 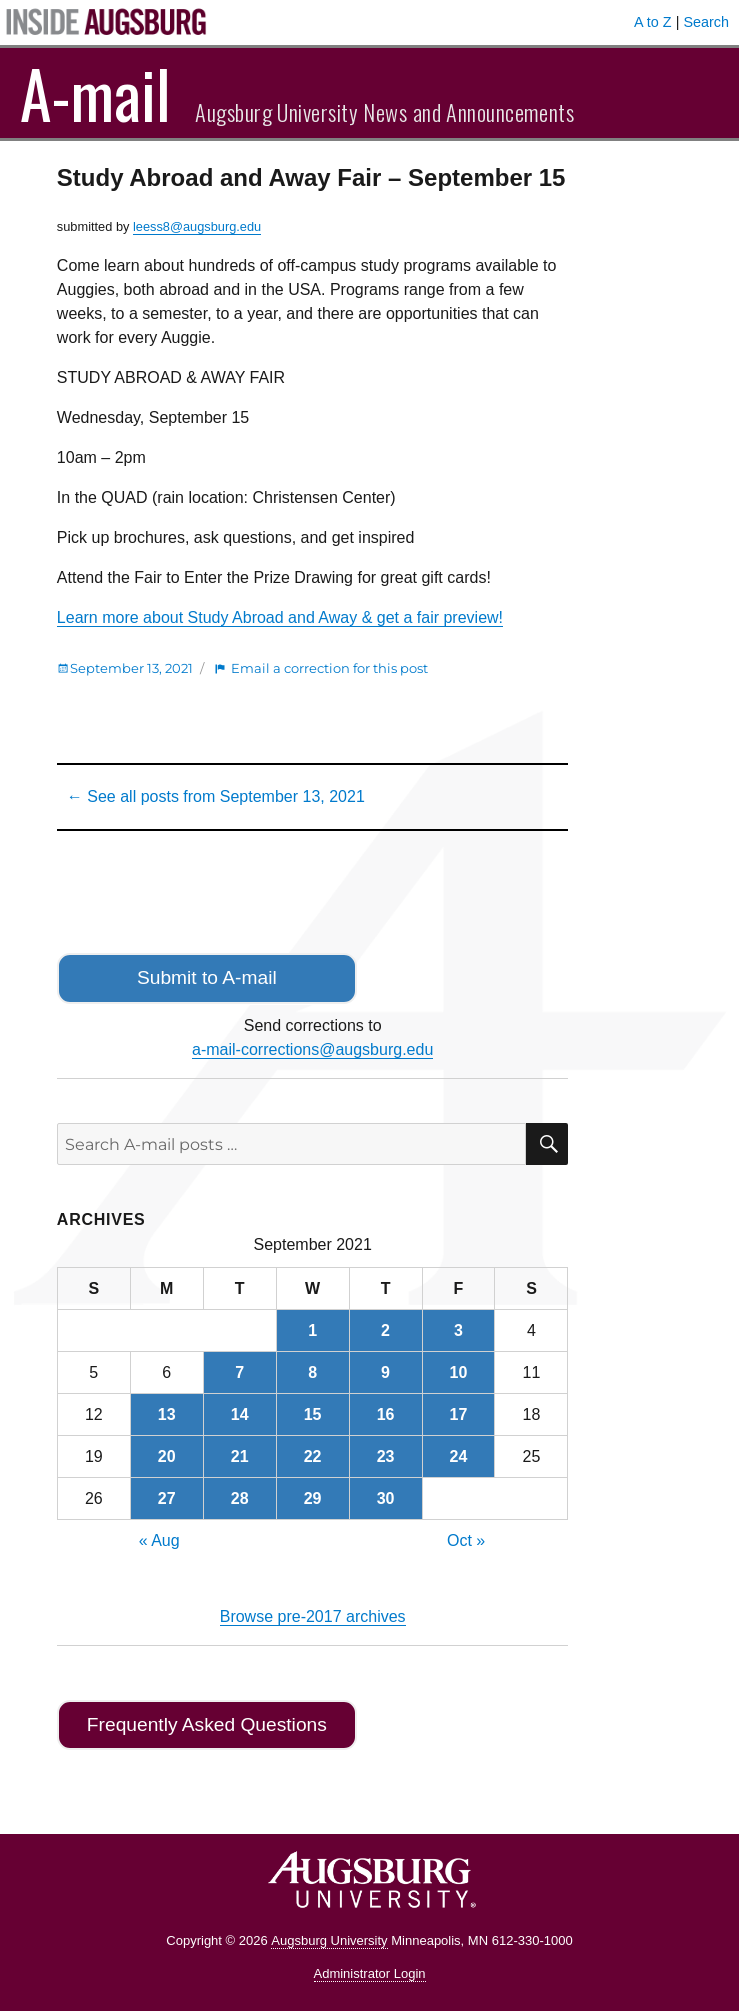 What do you see at coordinates (653, 22) in the screenshot?
I see `A to Z` at bounding box center [653, 22].